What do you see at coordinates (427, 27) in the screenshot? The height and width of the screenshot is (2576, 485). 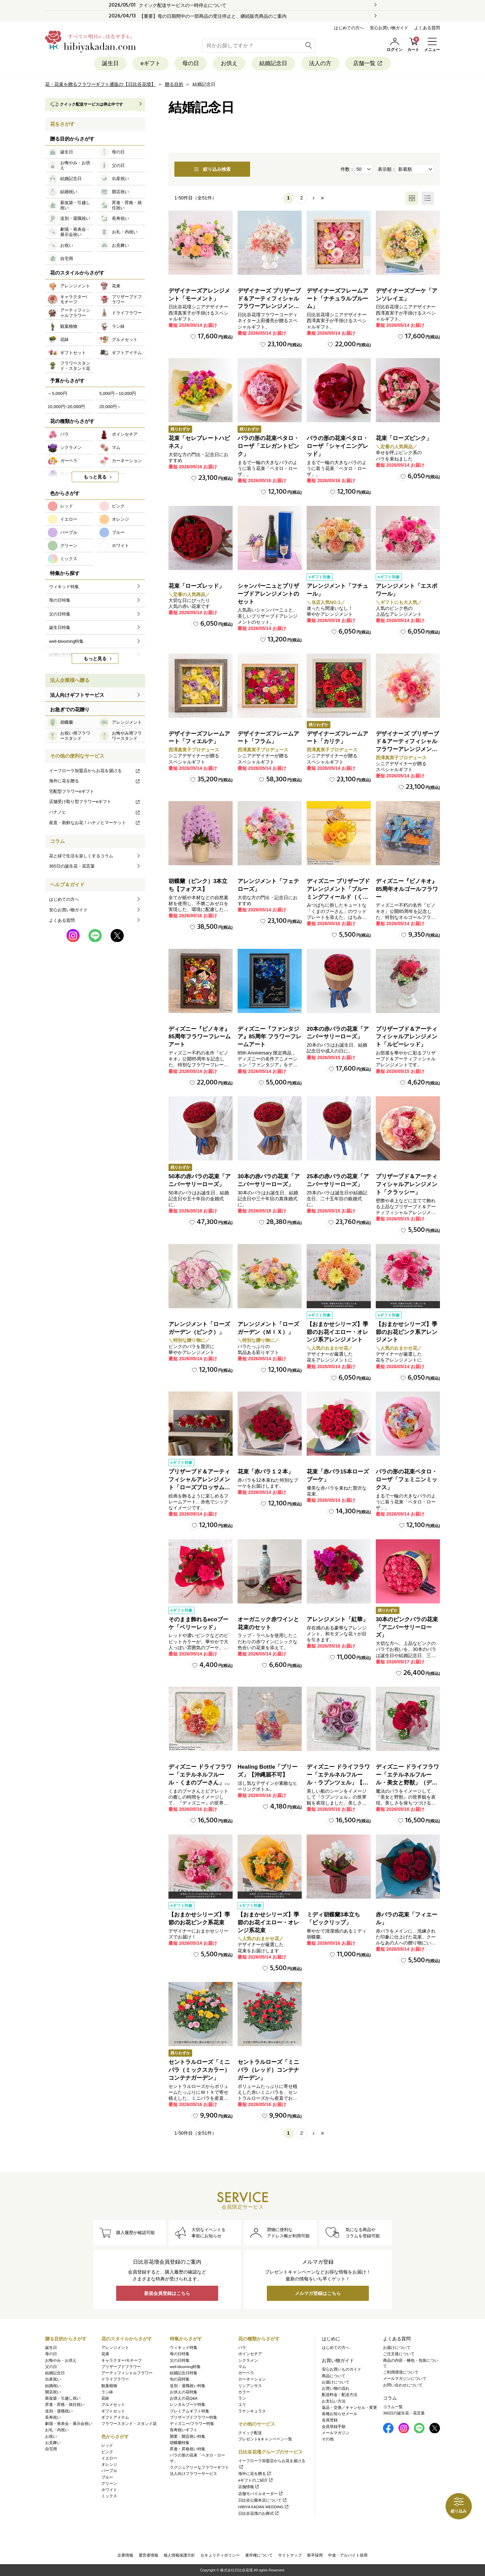 I see `よくある質問` at bounding box center [427, 27].